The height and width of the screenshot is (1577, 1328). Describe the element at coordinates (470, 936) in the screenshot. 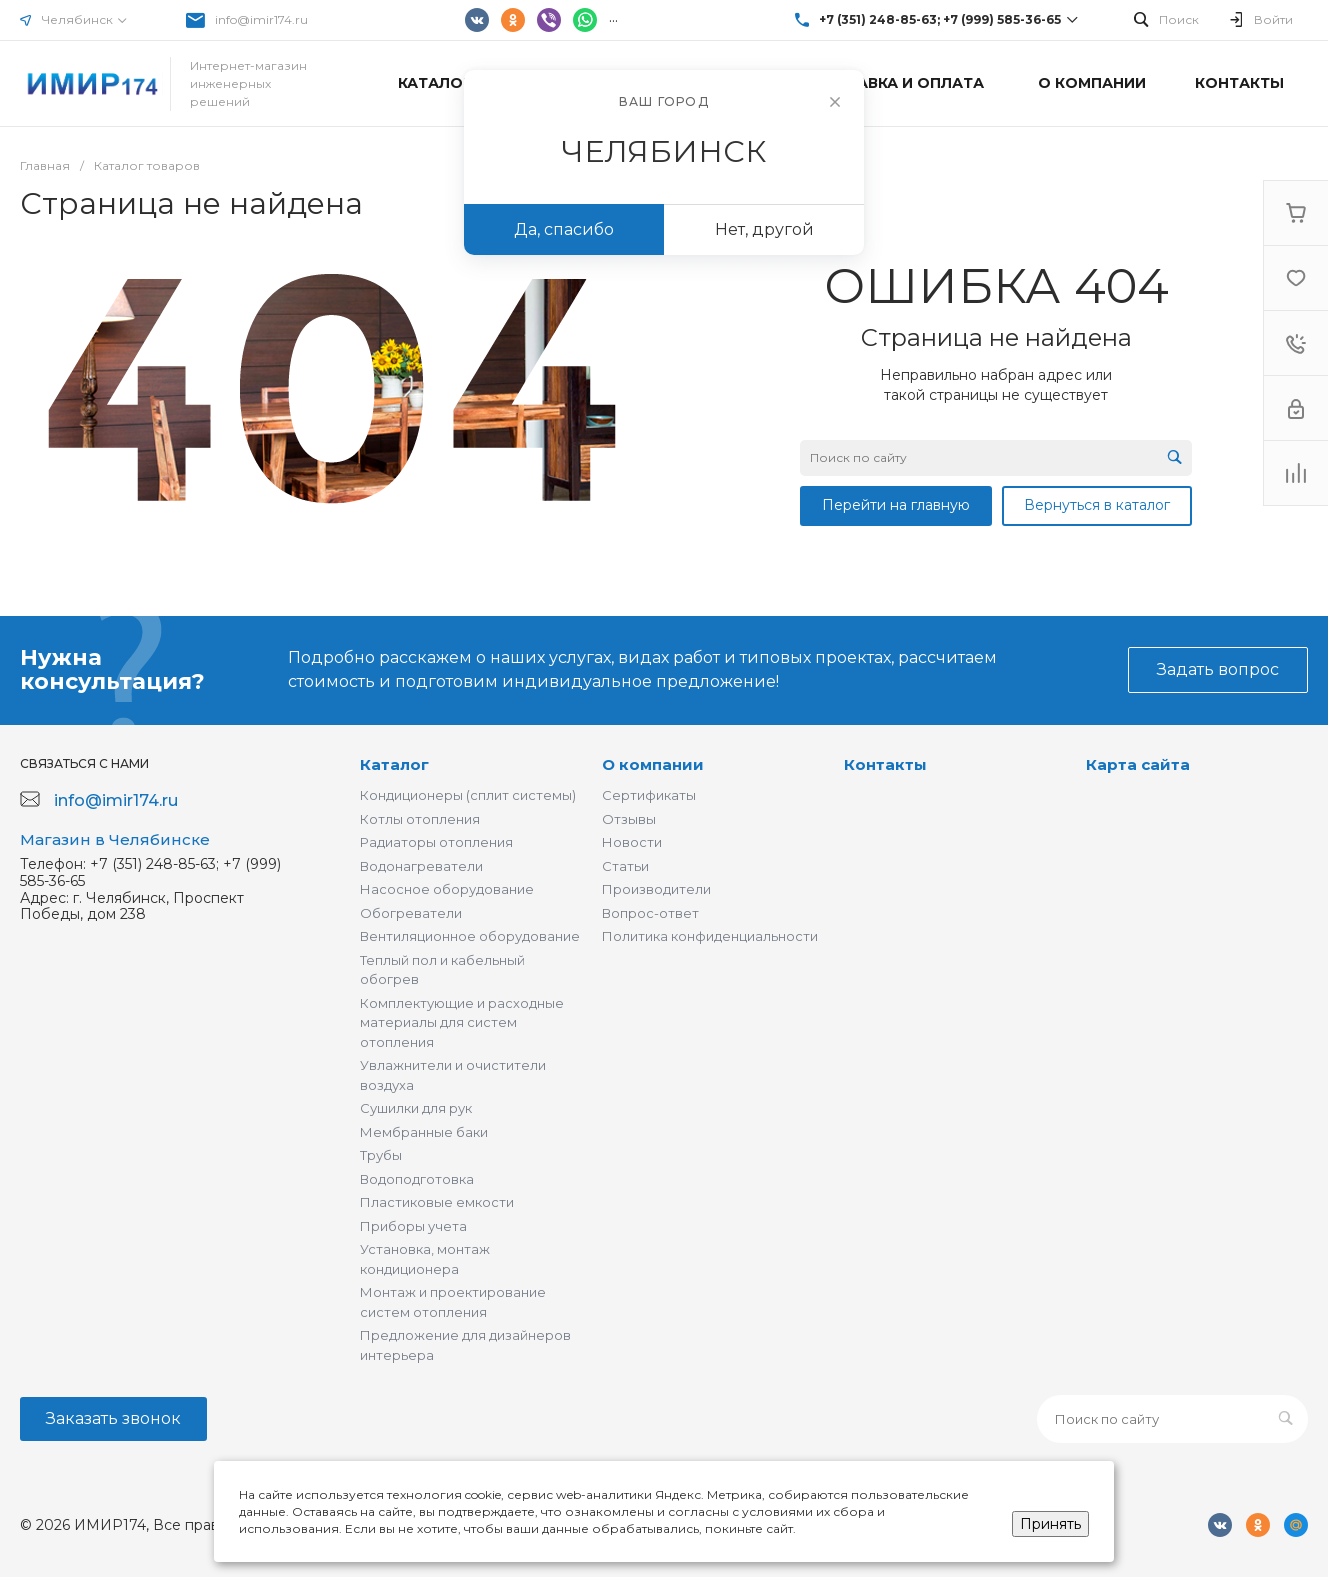

I see `Вентиляционное оборудование` at that location.